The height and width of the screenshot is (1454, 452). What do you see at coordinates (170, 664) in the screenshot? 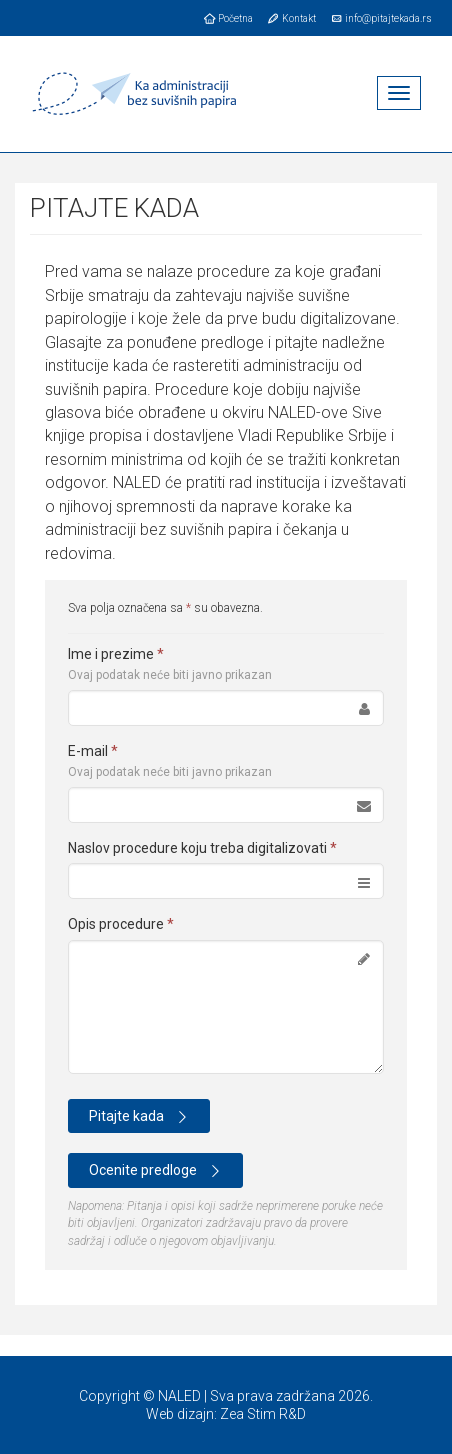
I see `Ime i prezime` at bounding box center [170, 664].